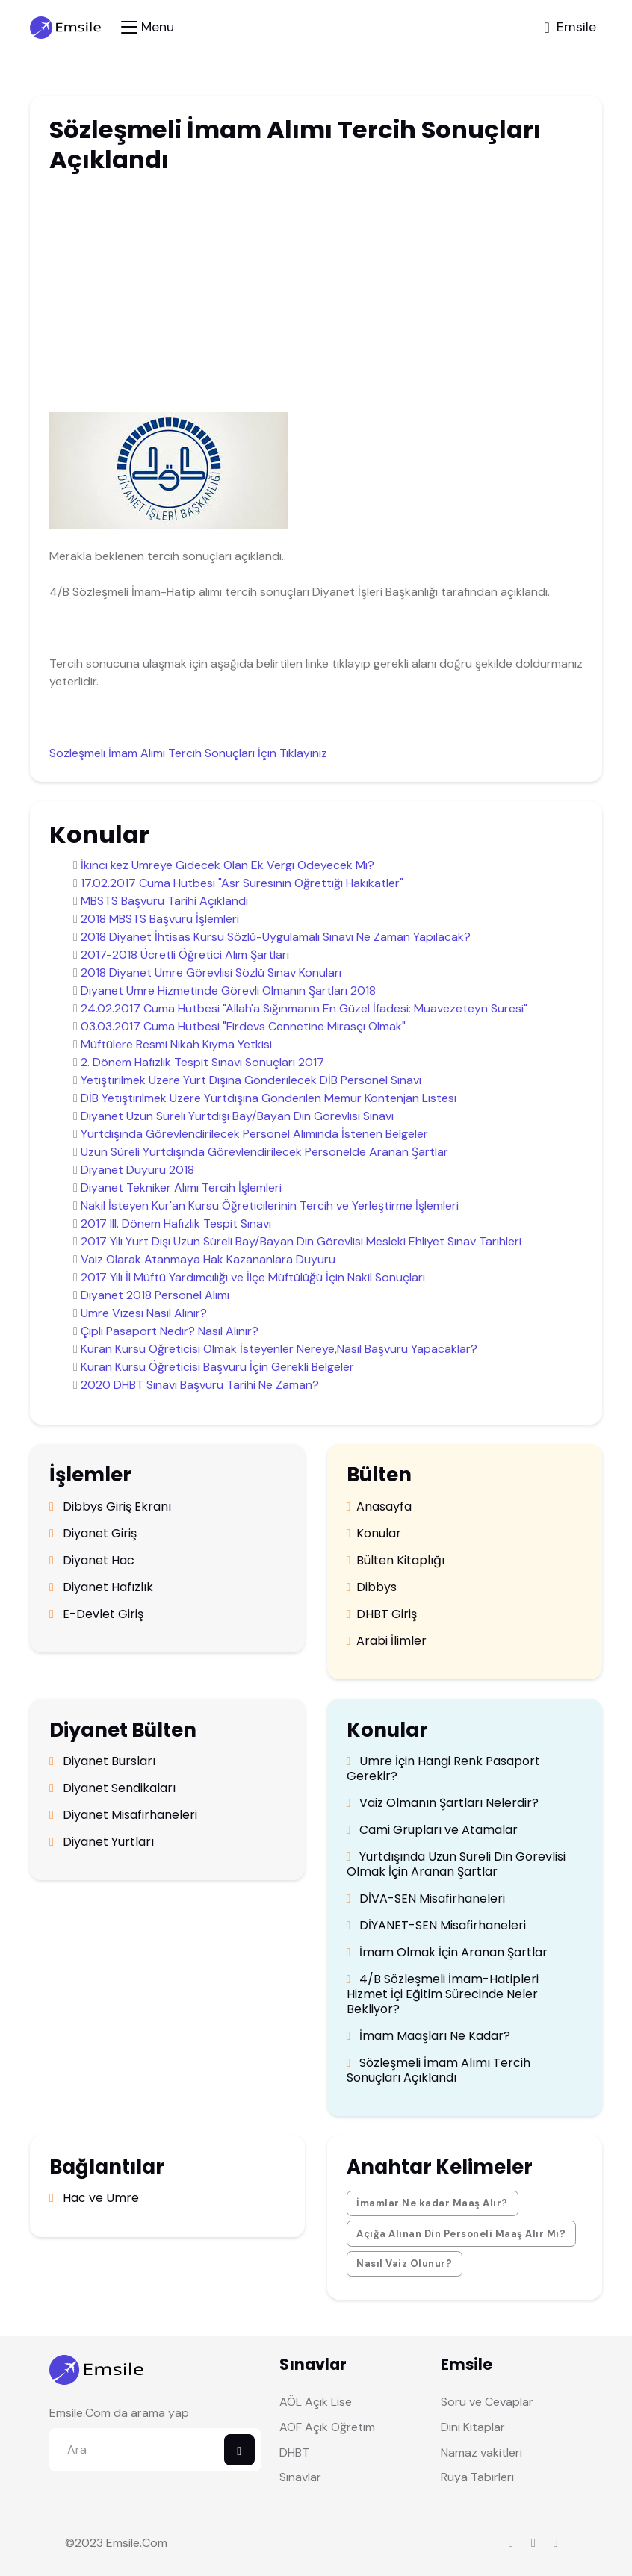  What do you see at coordinates (137, 1169) in the screenshot?
I see `Diyanet Duyuru 2018` at bounding box center [137, 1169].